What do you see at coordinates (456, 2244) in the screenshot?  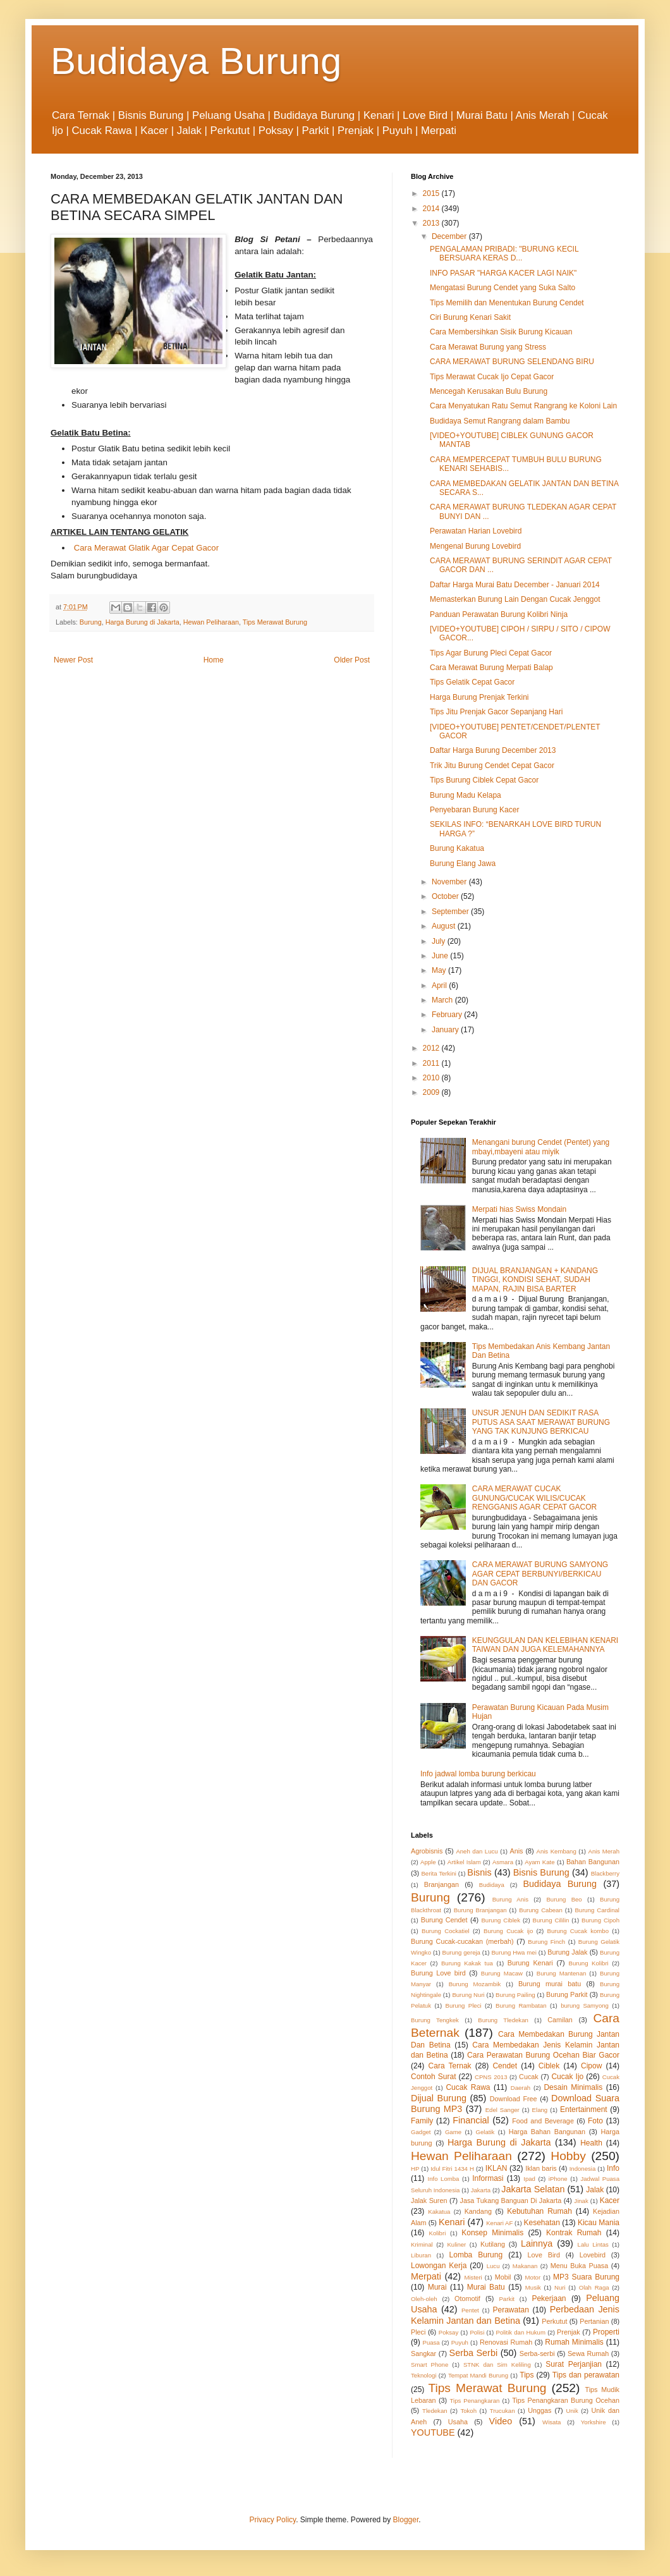 I see `Kuliner` at bounding box center [456, 2244].